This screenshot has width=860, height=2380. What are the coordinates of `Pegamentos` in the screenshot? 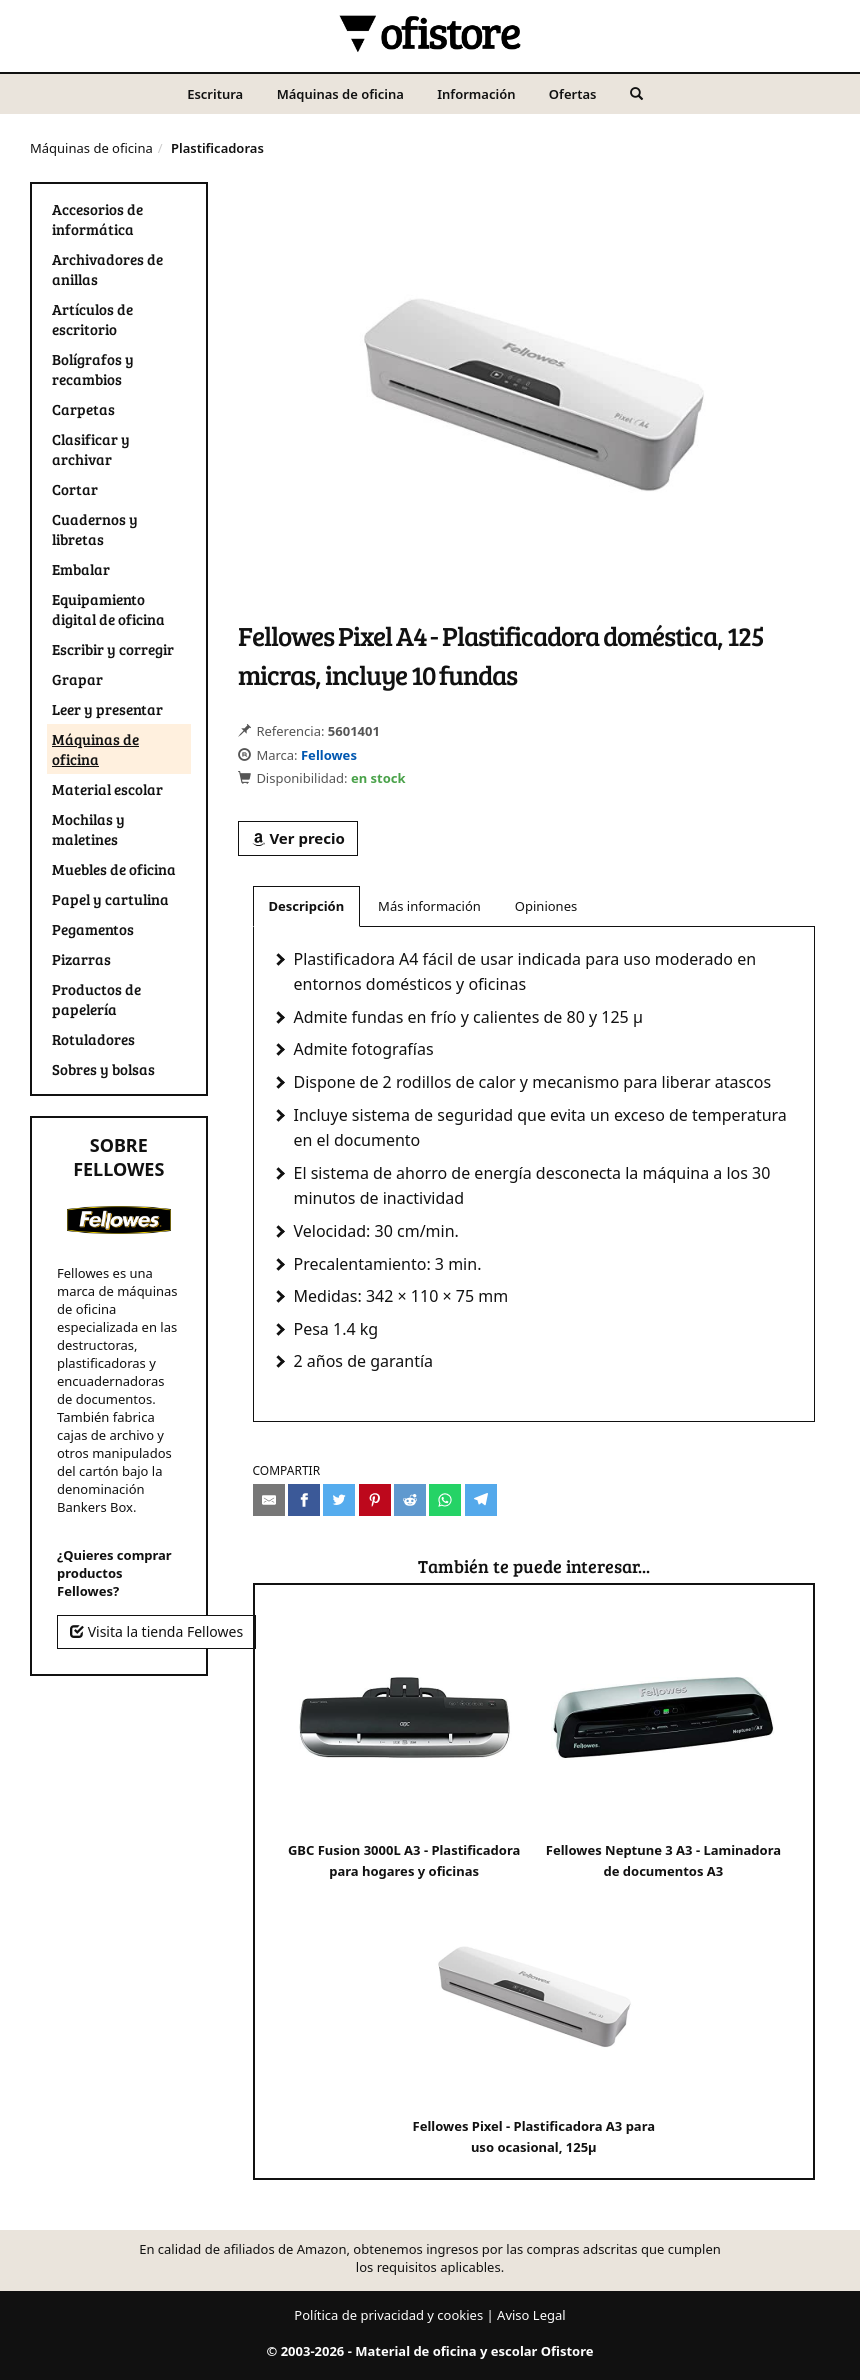 It's located at (93, 929).